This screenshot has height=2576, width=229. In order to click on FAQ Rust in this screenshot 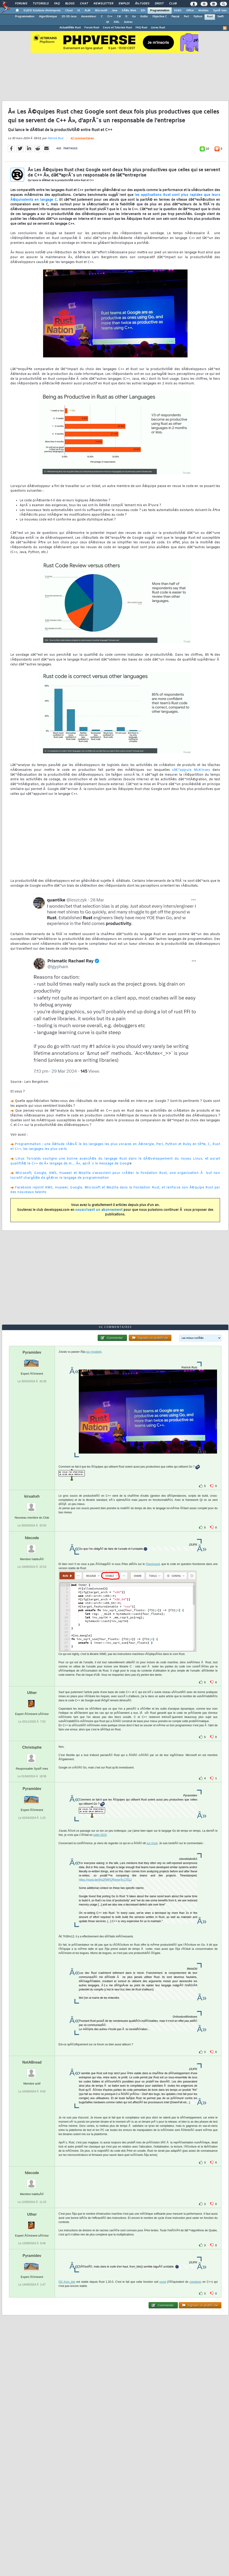, I will do `click(141, 27)`.